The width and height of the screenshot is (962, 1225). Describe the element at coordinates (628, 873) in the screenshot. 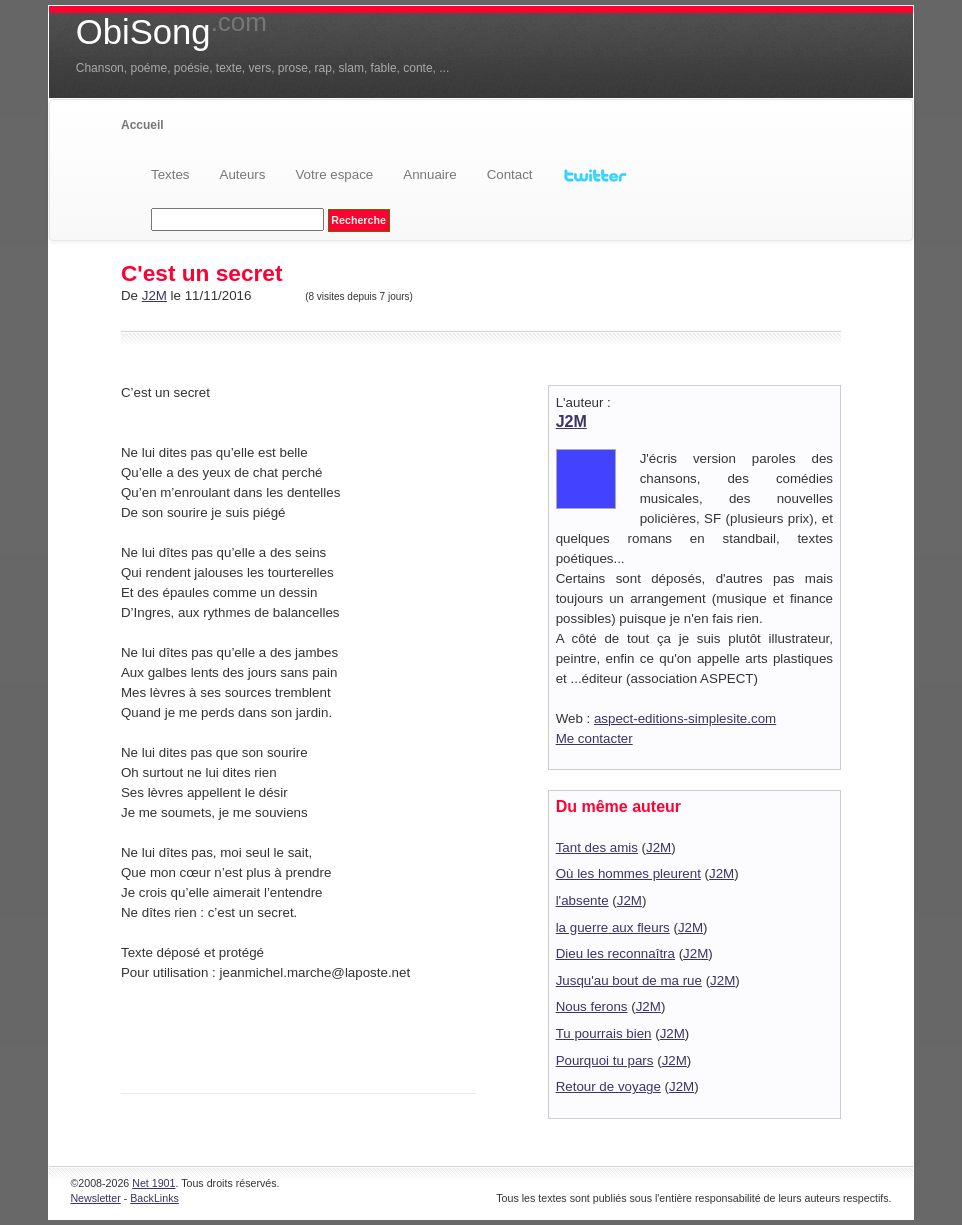

I see `Où les hommes pleurent` at that location.